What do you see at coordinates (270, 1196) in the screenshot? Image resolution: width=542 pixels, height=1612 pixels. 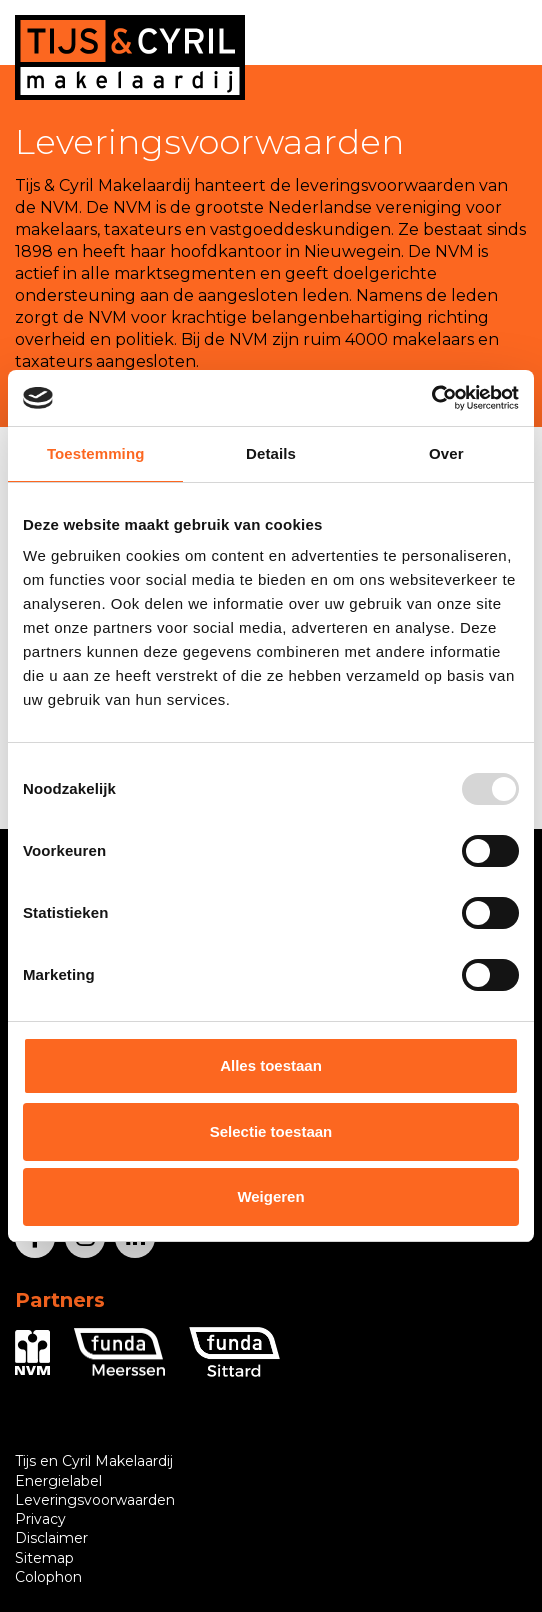 I see `Weigeren` at bounding box center [270, 1196].